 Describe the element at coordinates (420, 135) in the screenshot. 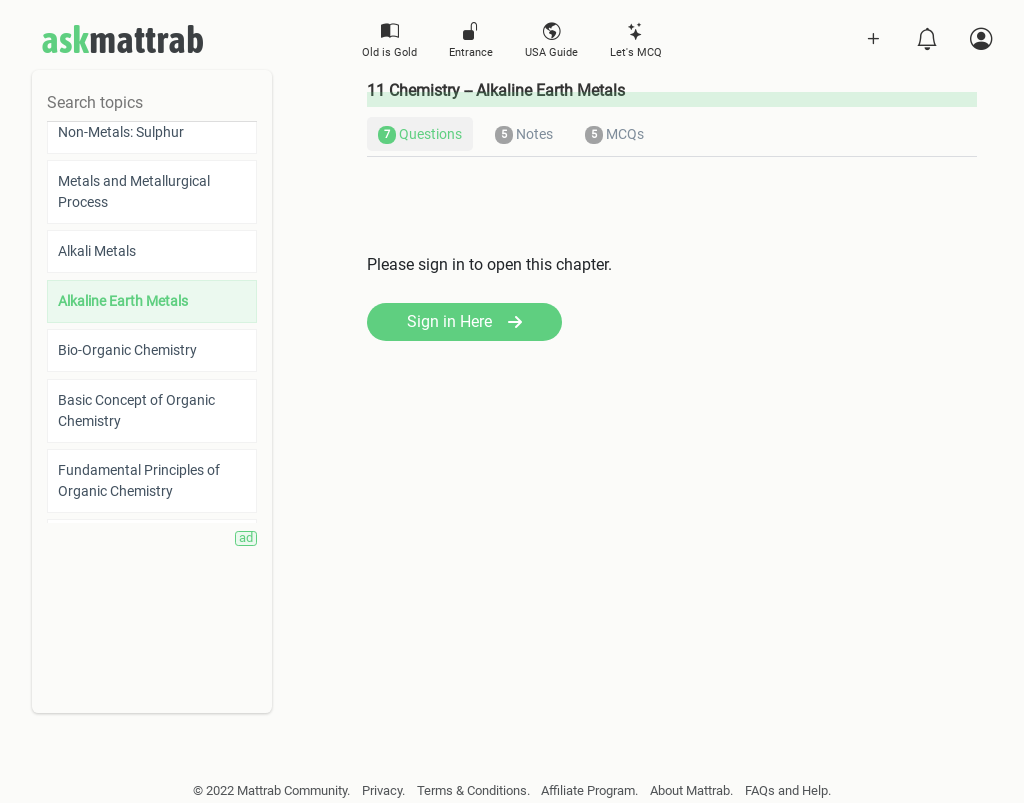

I see `Questions` at that location.